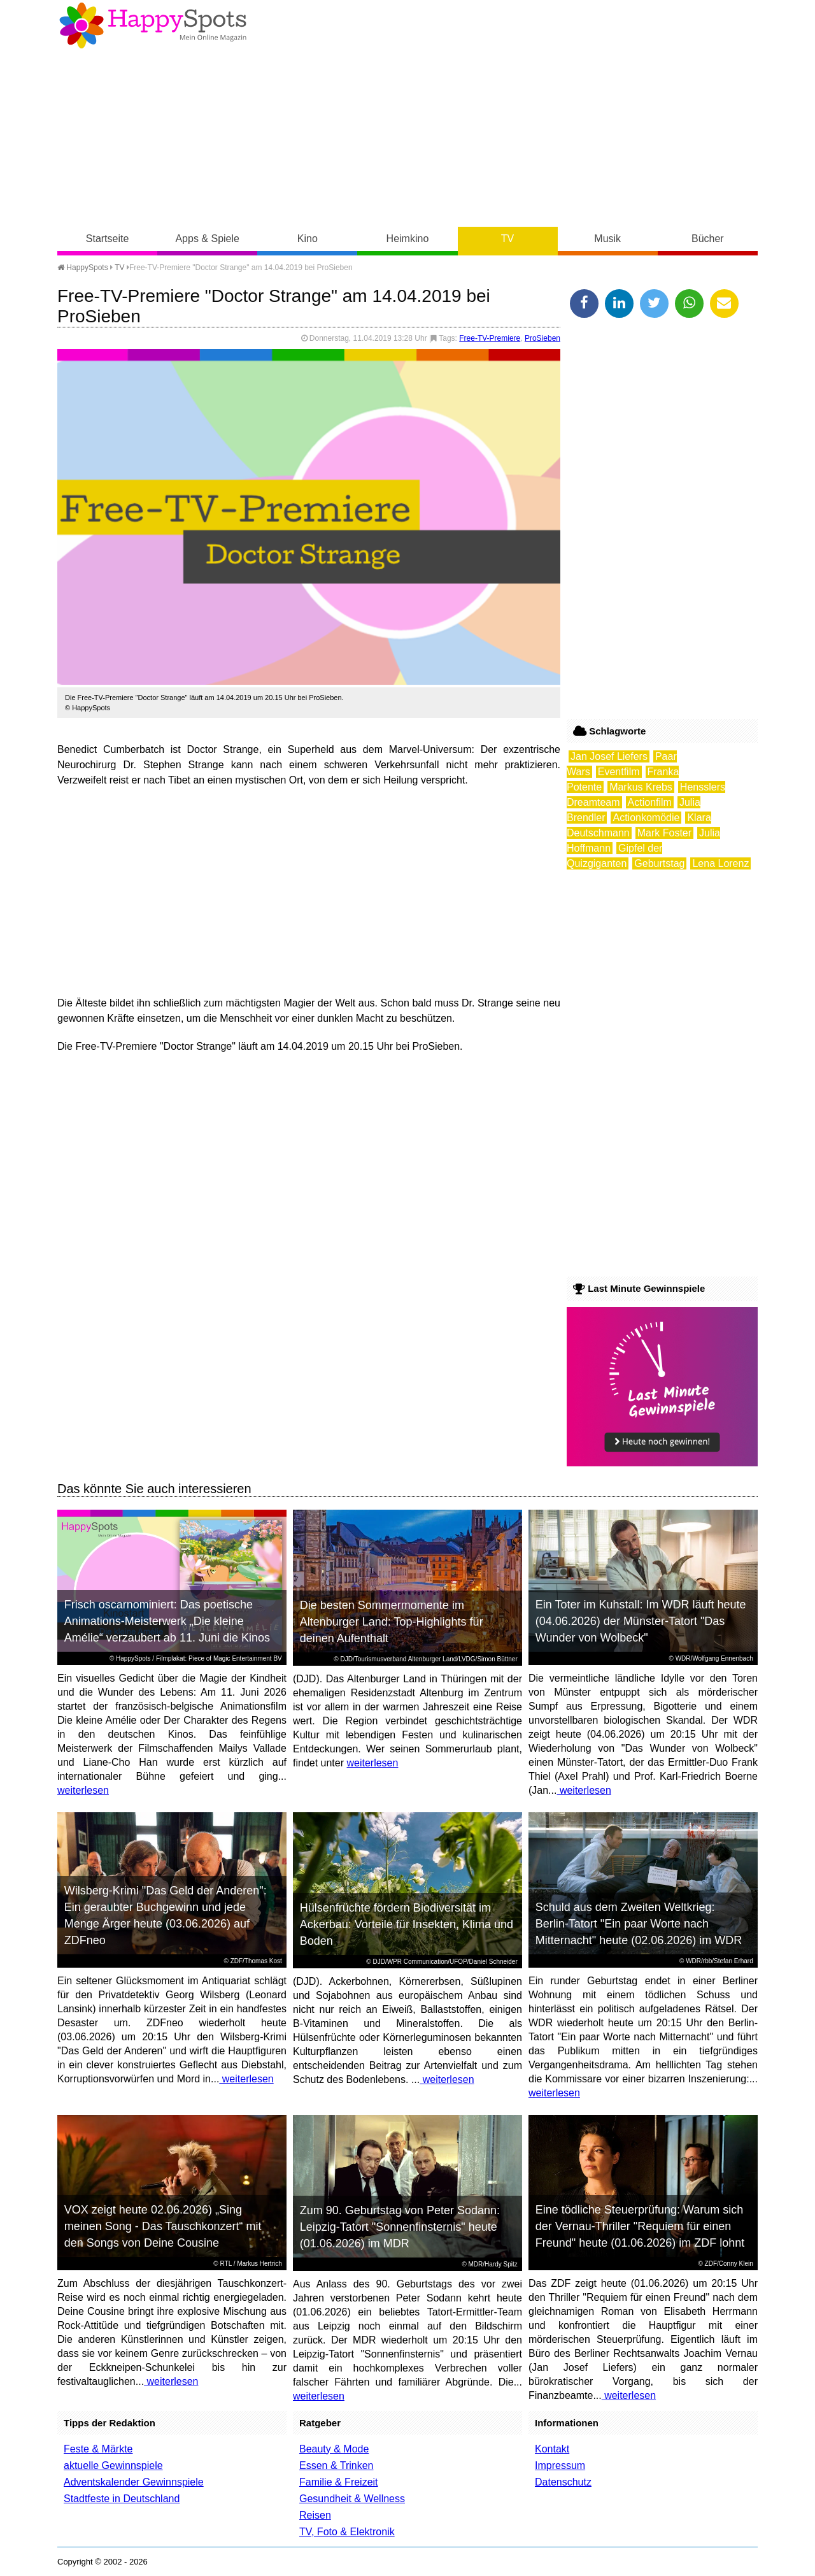  I want to click on VOX zeigt heute 02.06.2026) „Sing meinen Song - Das Tauschkonzert“ mit den Songs von Deine Cousine, so click(163, 2226).